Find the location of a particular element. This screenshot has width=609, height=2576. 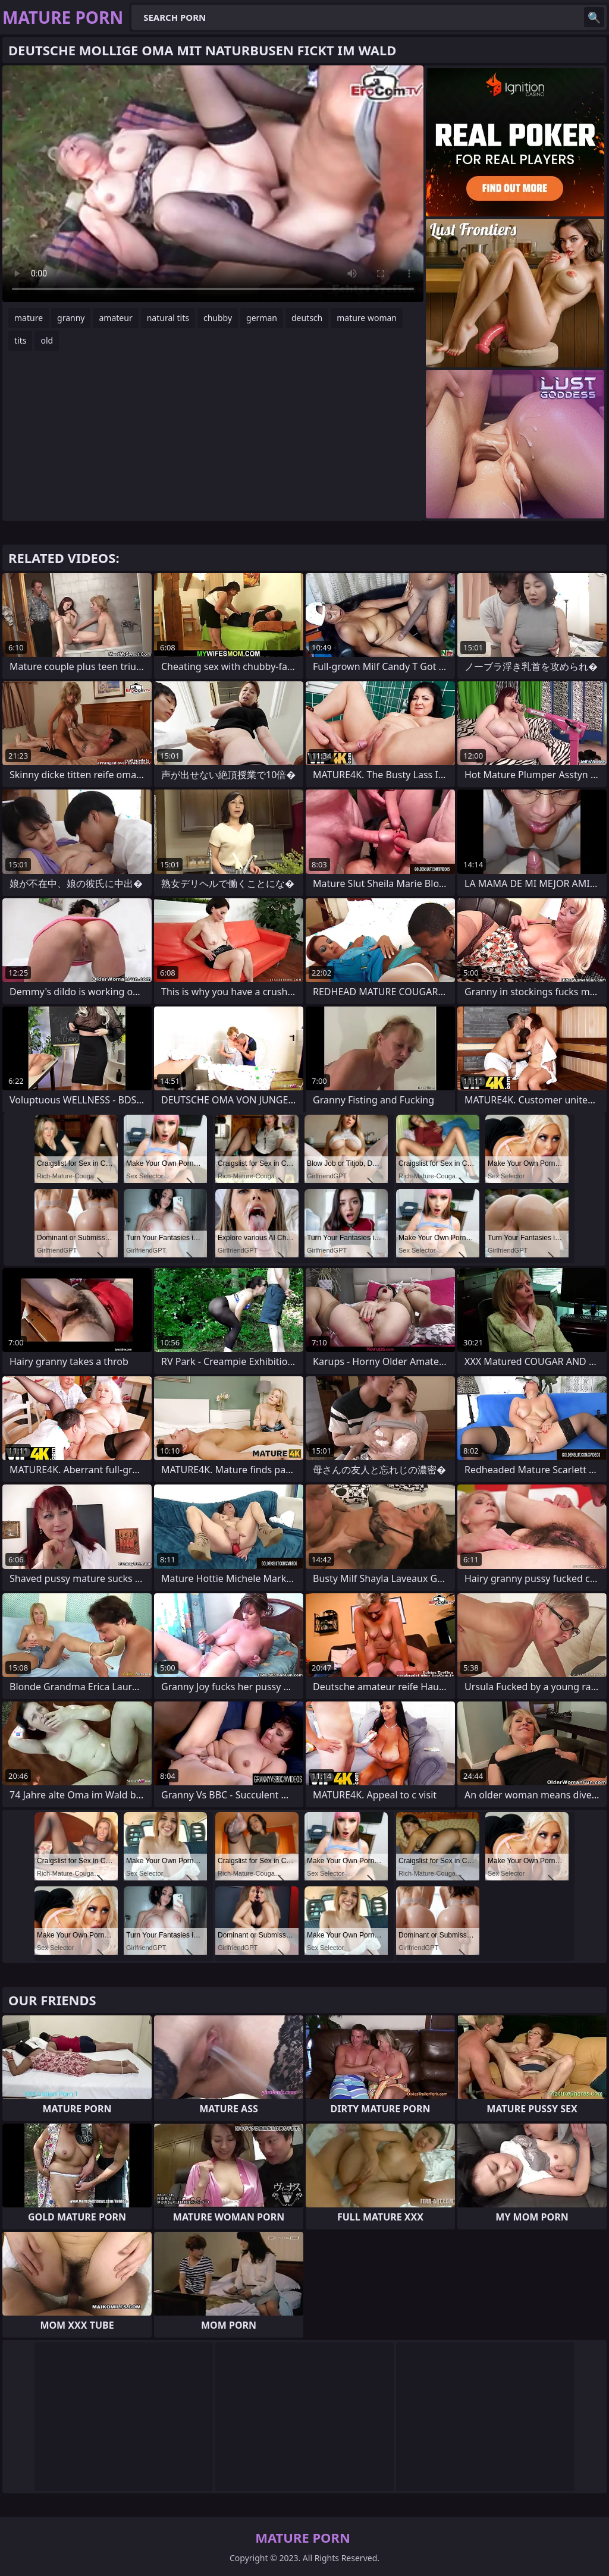

german is located at coordinates (261, 317).